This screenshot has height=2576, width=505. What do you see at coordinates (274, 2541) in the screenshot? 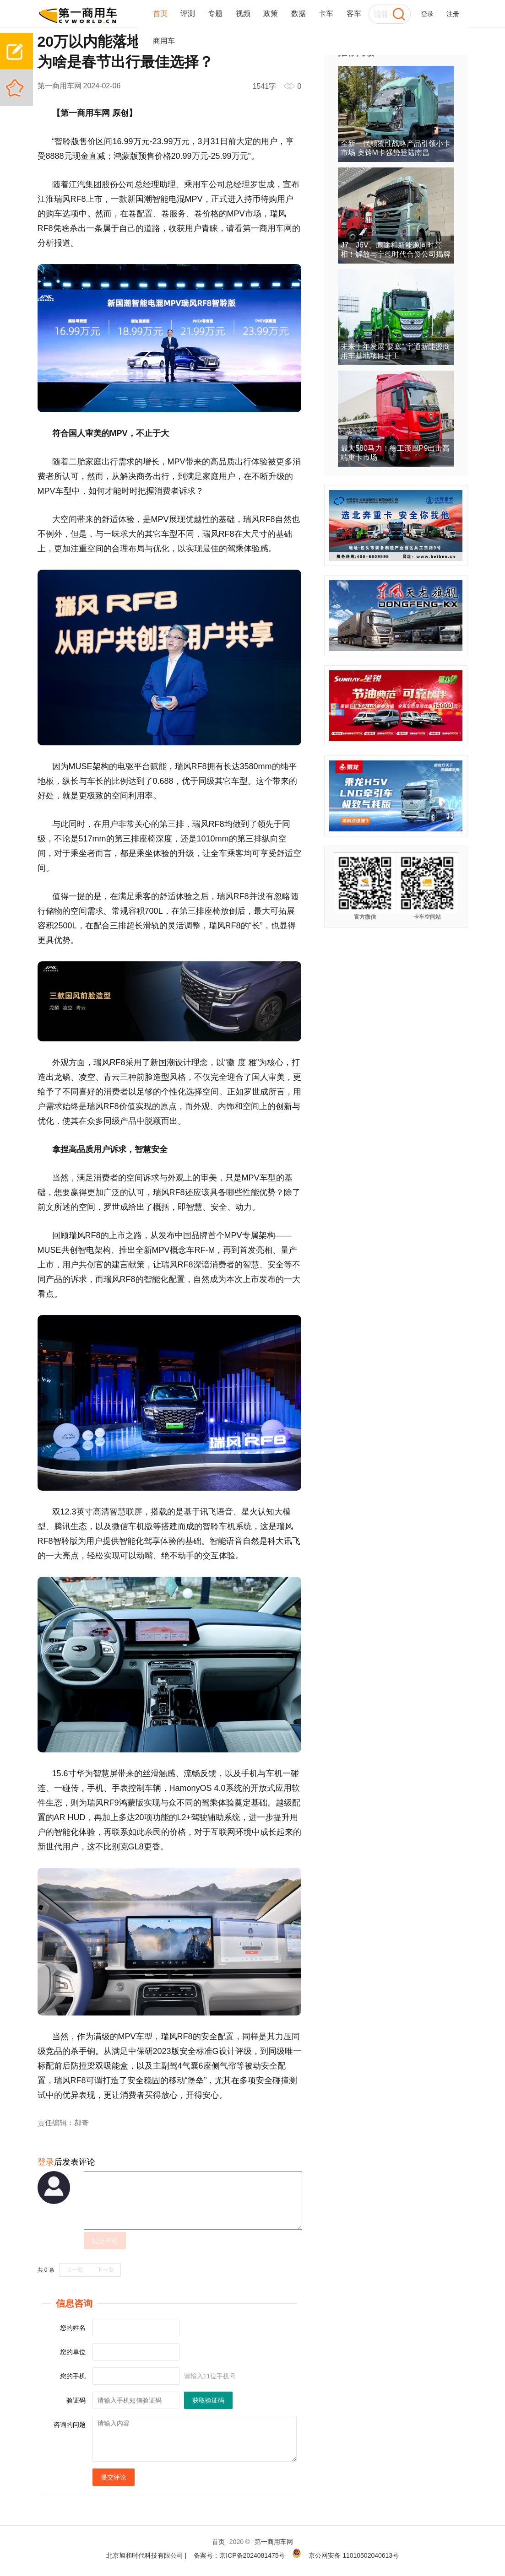
I see `第一商用车网` at bounding box center [274, 2541].